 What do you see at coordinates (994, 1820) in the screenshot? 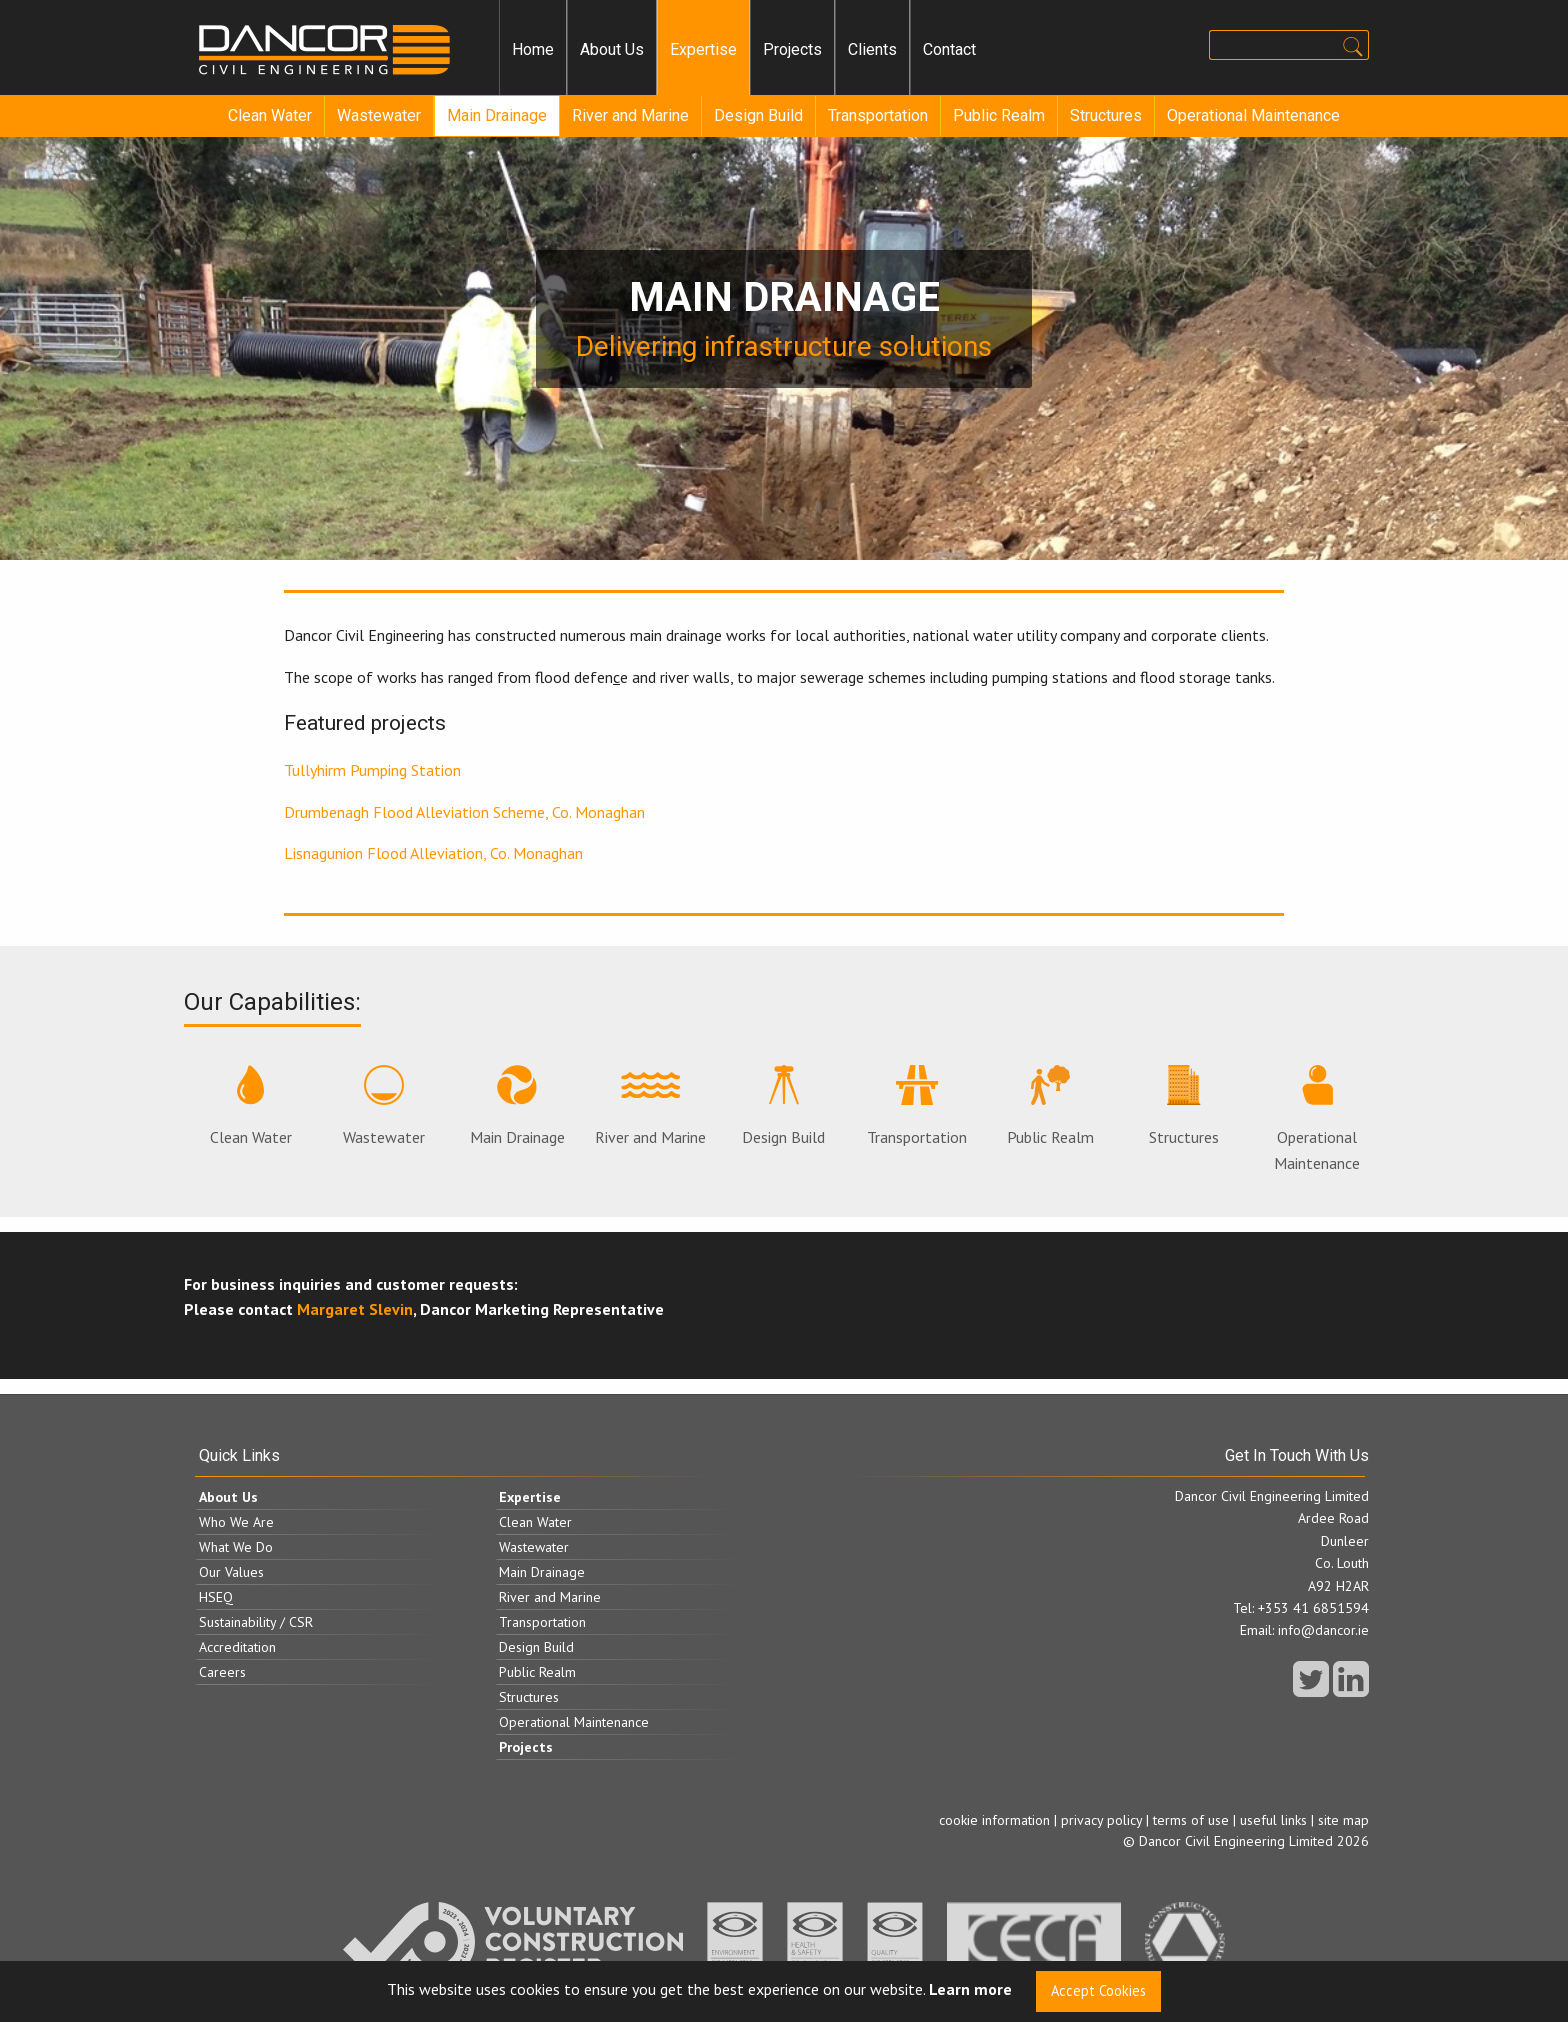
I see `cookie information` at bounding box center [994, 1820].